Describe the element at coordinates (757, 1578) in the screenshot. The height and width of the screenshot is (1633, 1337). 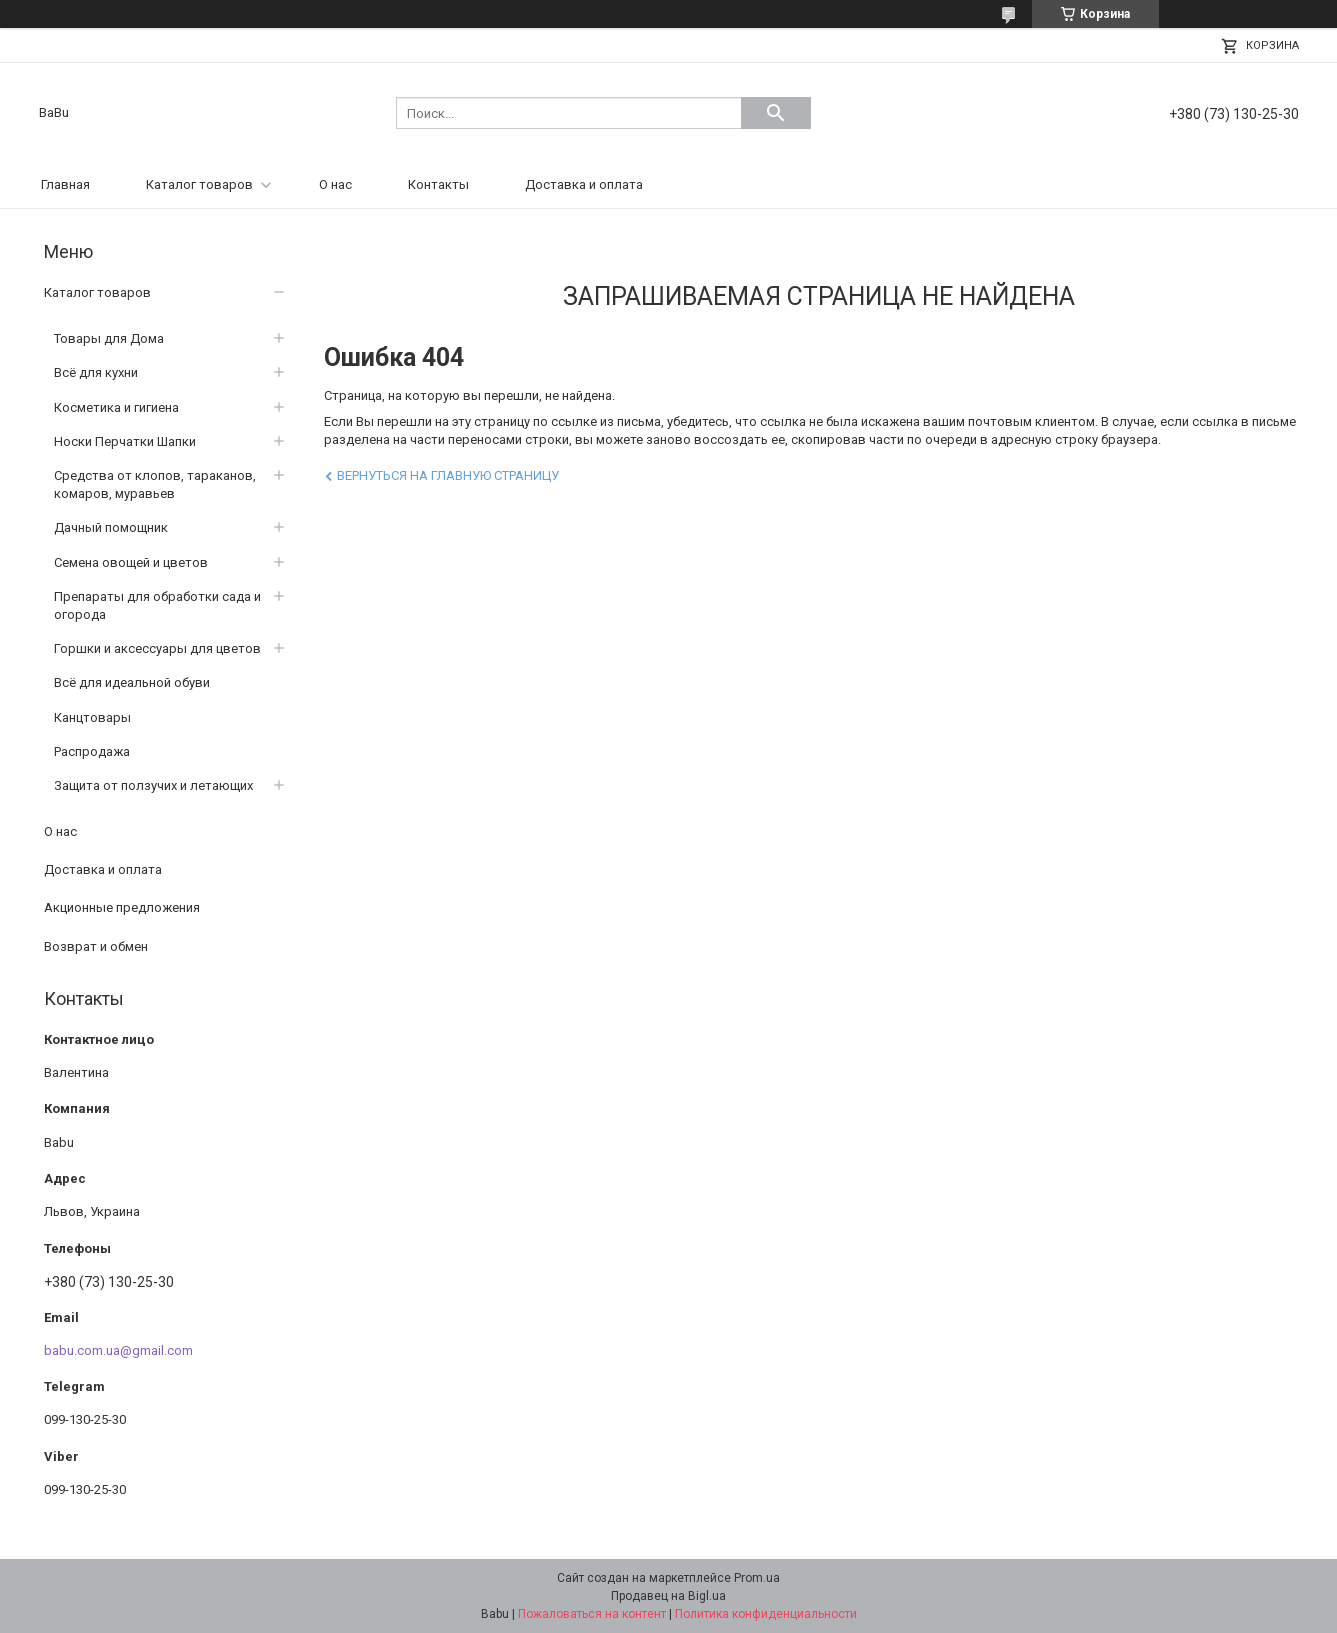
I see `Prom.ua` at that location.